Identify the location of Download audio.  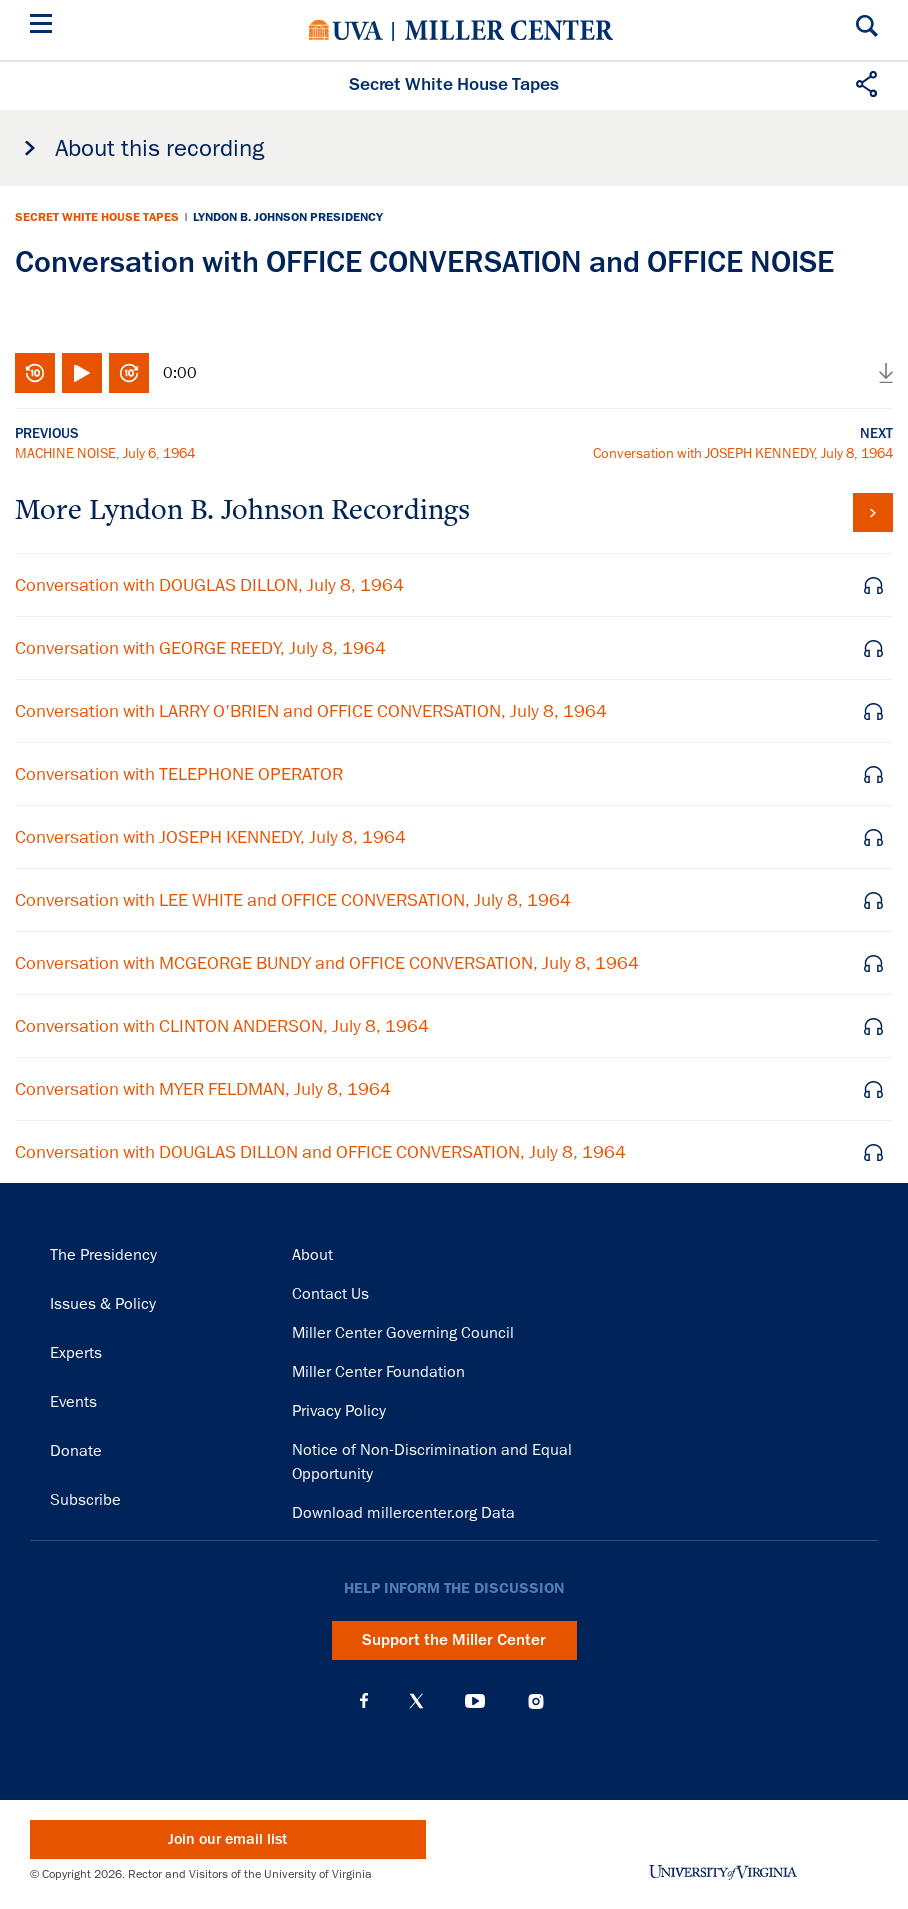
(886, 373).